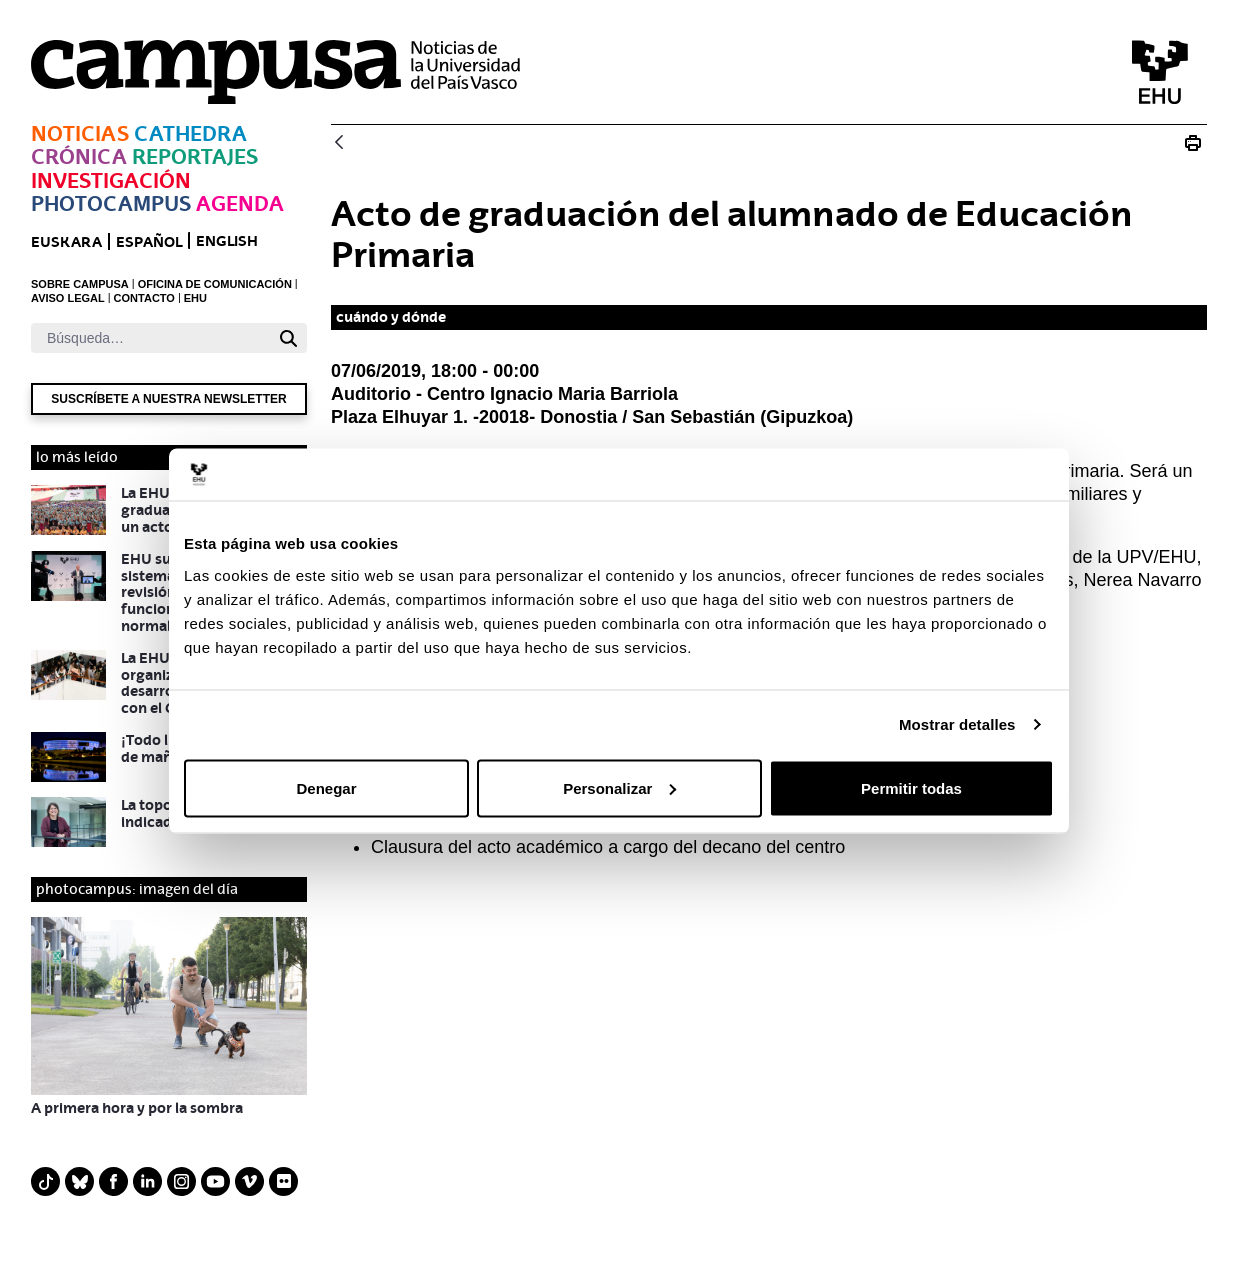 Image resolution: width=1238 pixels, height=1281 pixels. I want to click on SOBRE CAMPUSA, so click(80, 284).